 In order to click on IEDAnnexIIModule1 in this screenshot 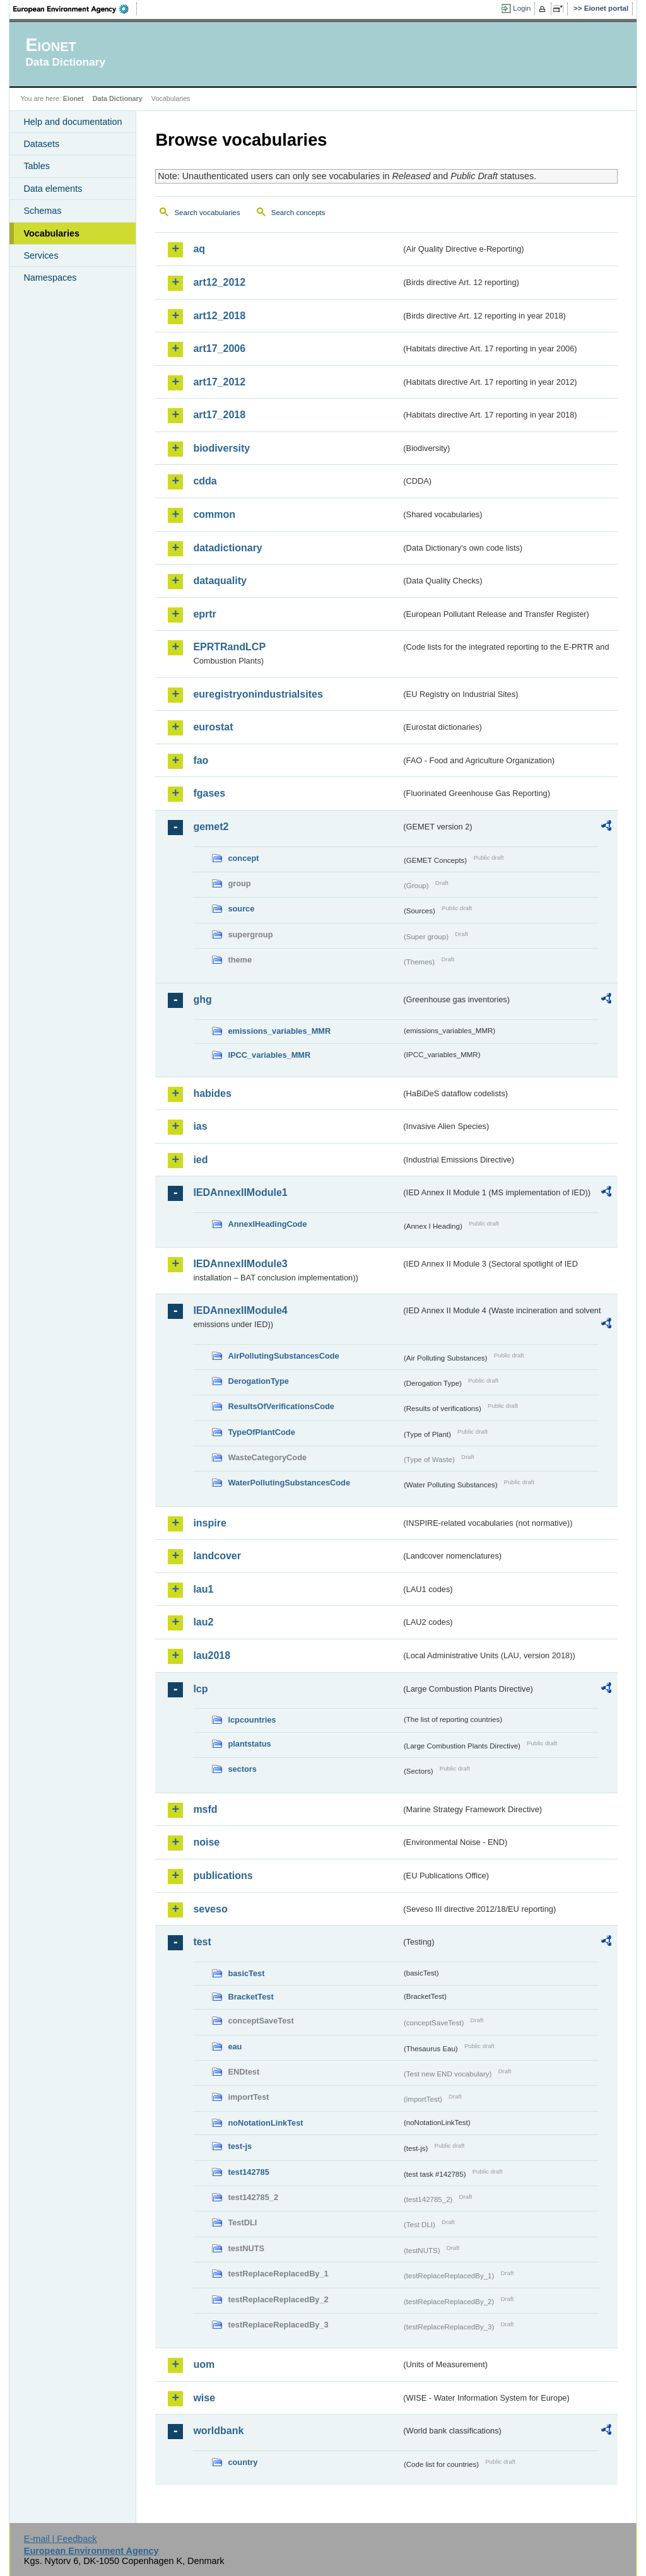, I will do `click(240, 1192)`.